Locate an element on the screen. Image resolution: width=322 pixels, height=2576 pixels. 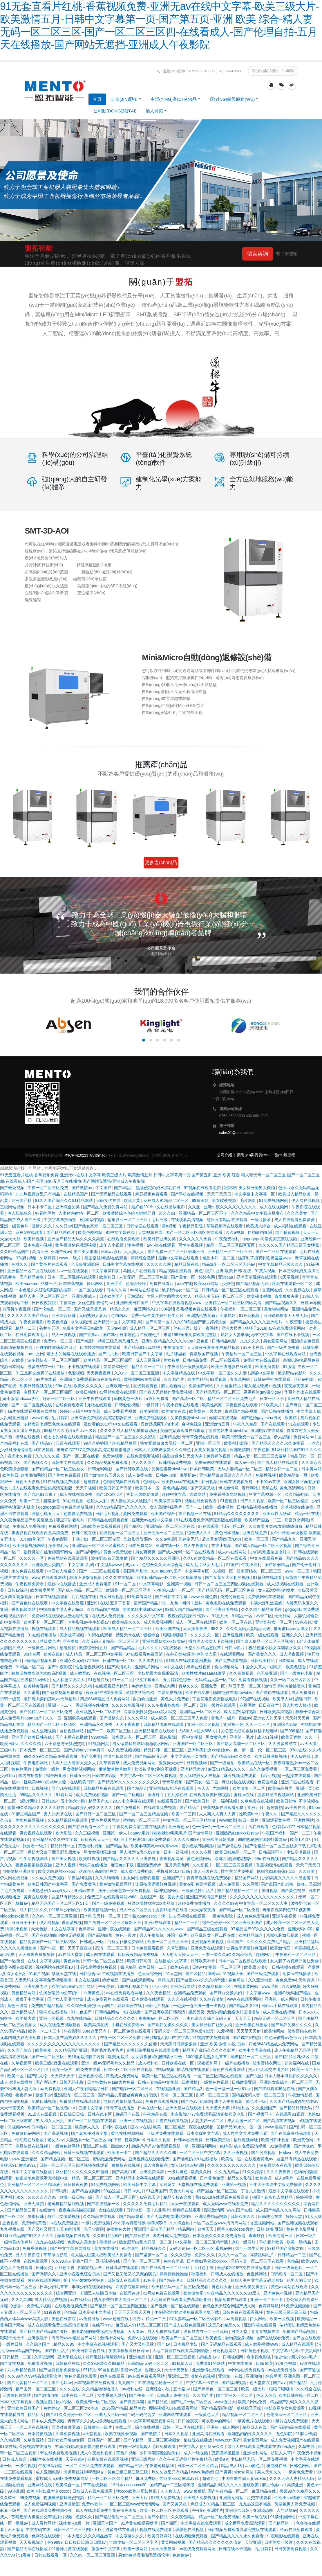
性xxxx欧美老肥妇牲乱 is located at coordinates (137, 2491).